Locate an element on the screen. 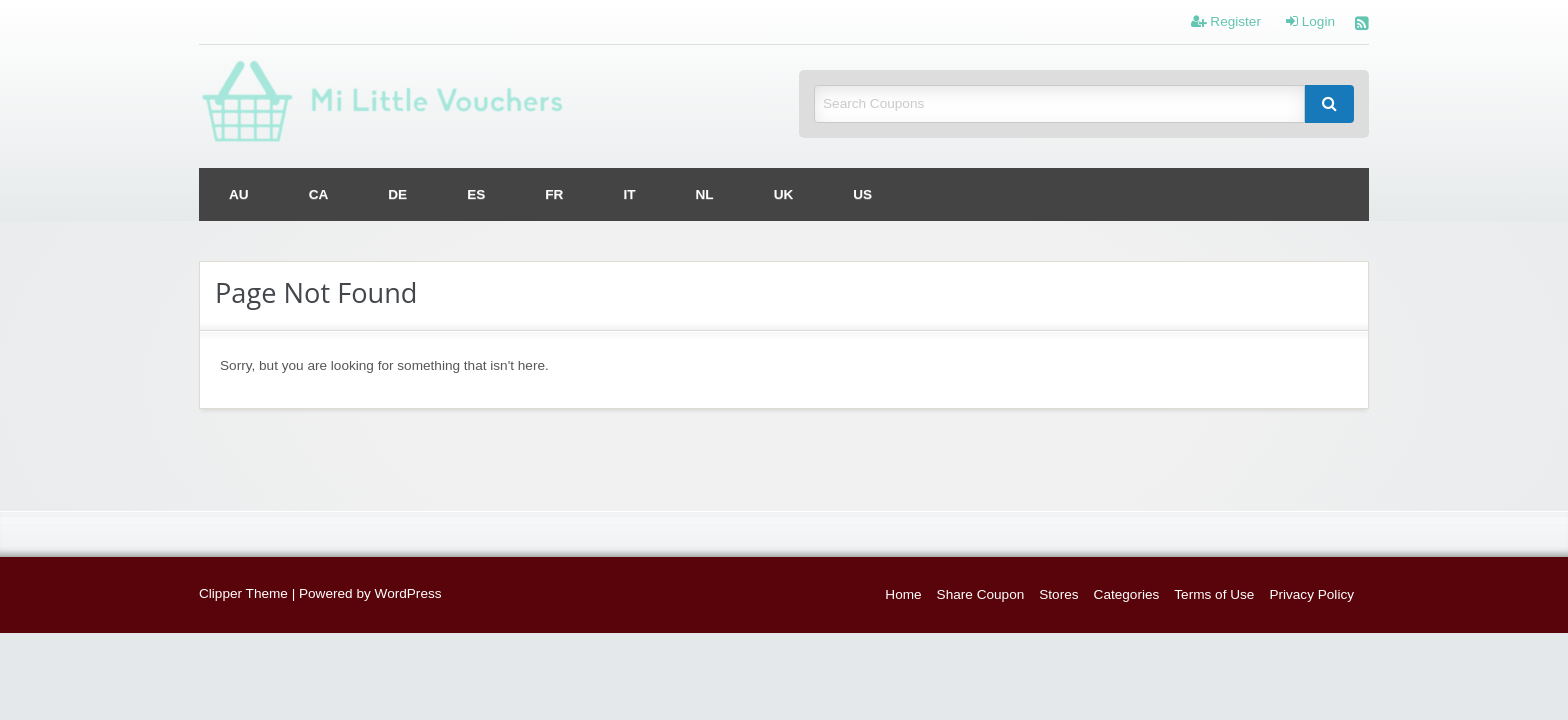 This screenshot has height=720, width=1568. Categories is located at coordinates (1127, 594).